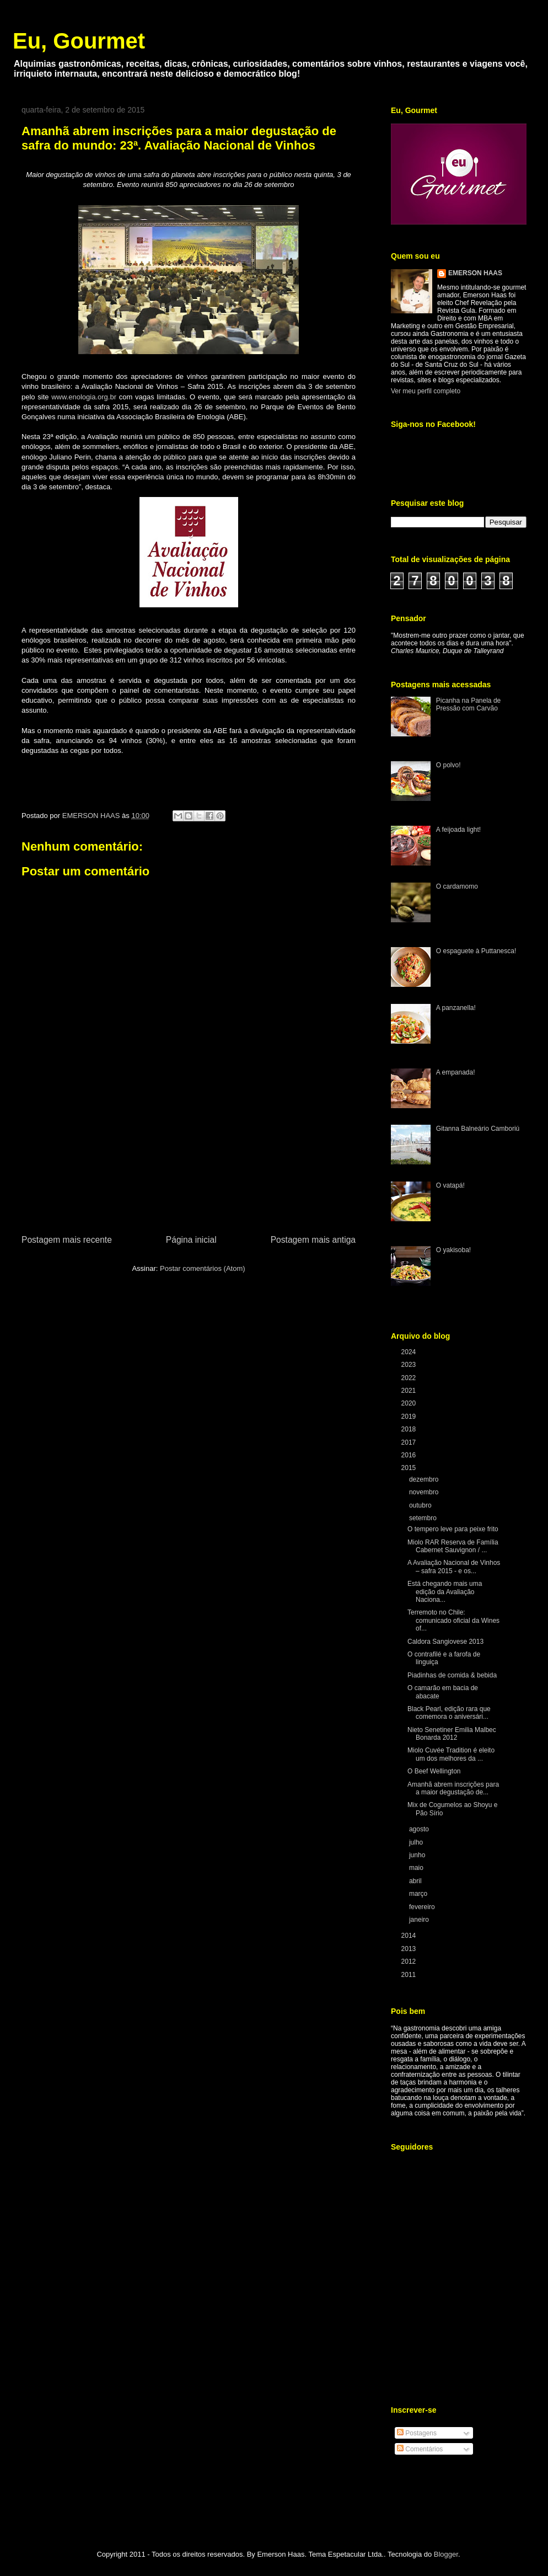  Describe the element at coordinates (409, 1352) in the screenshot. I see `2024` at that location.